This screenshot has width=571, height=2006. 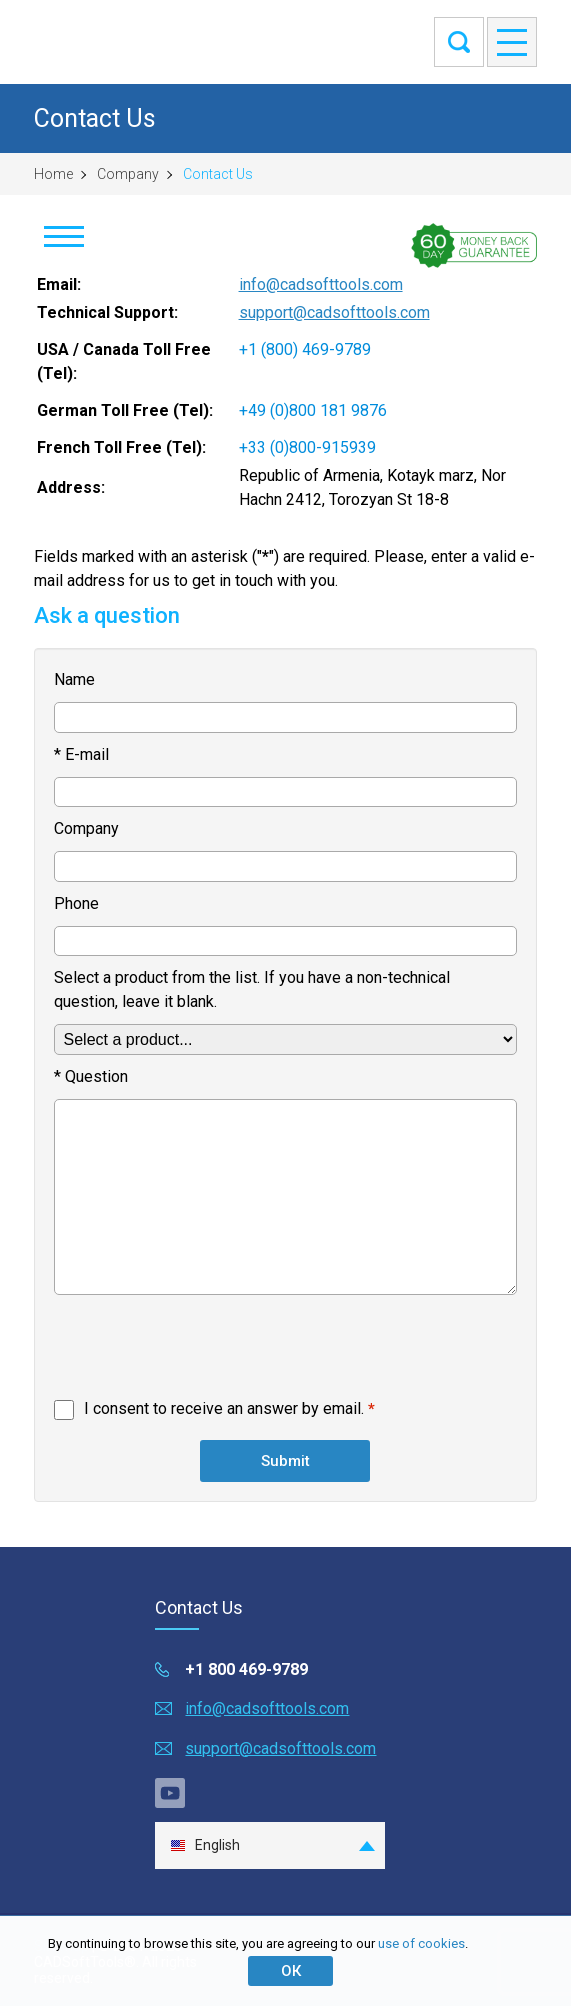 What do you see at coordinates (334, 312) in the screenshot?
I see `support@cadsofttools.com` at bounding box center [334, 312].